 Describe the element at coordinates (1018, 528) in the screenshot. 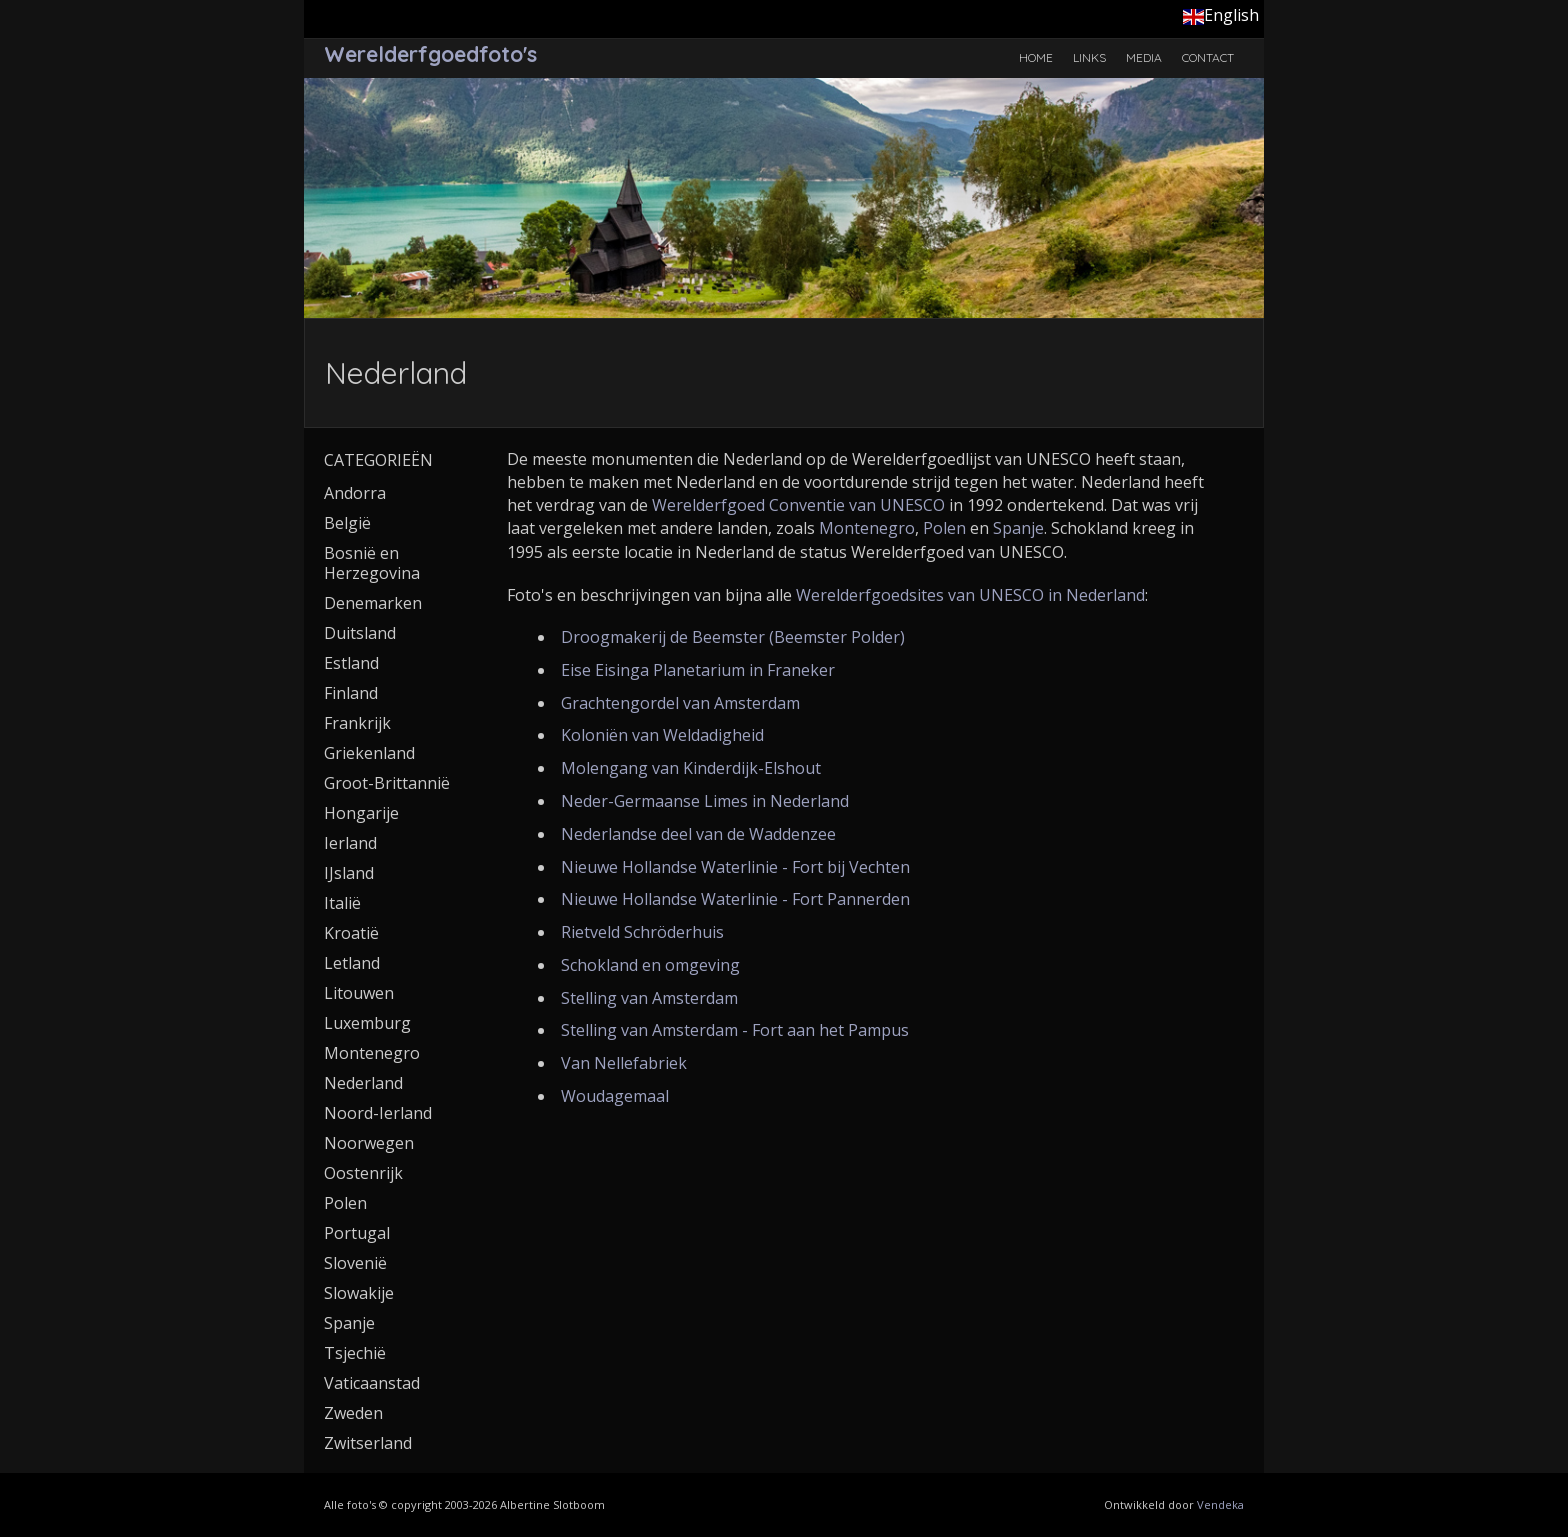

I see `Spanje` at that location.